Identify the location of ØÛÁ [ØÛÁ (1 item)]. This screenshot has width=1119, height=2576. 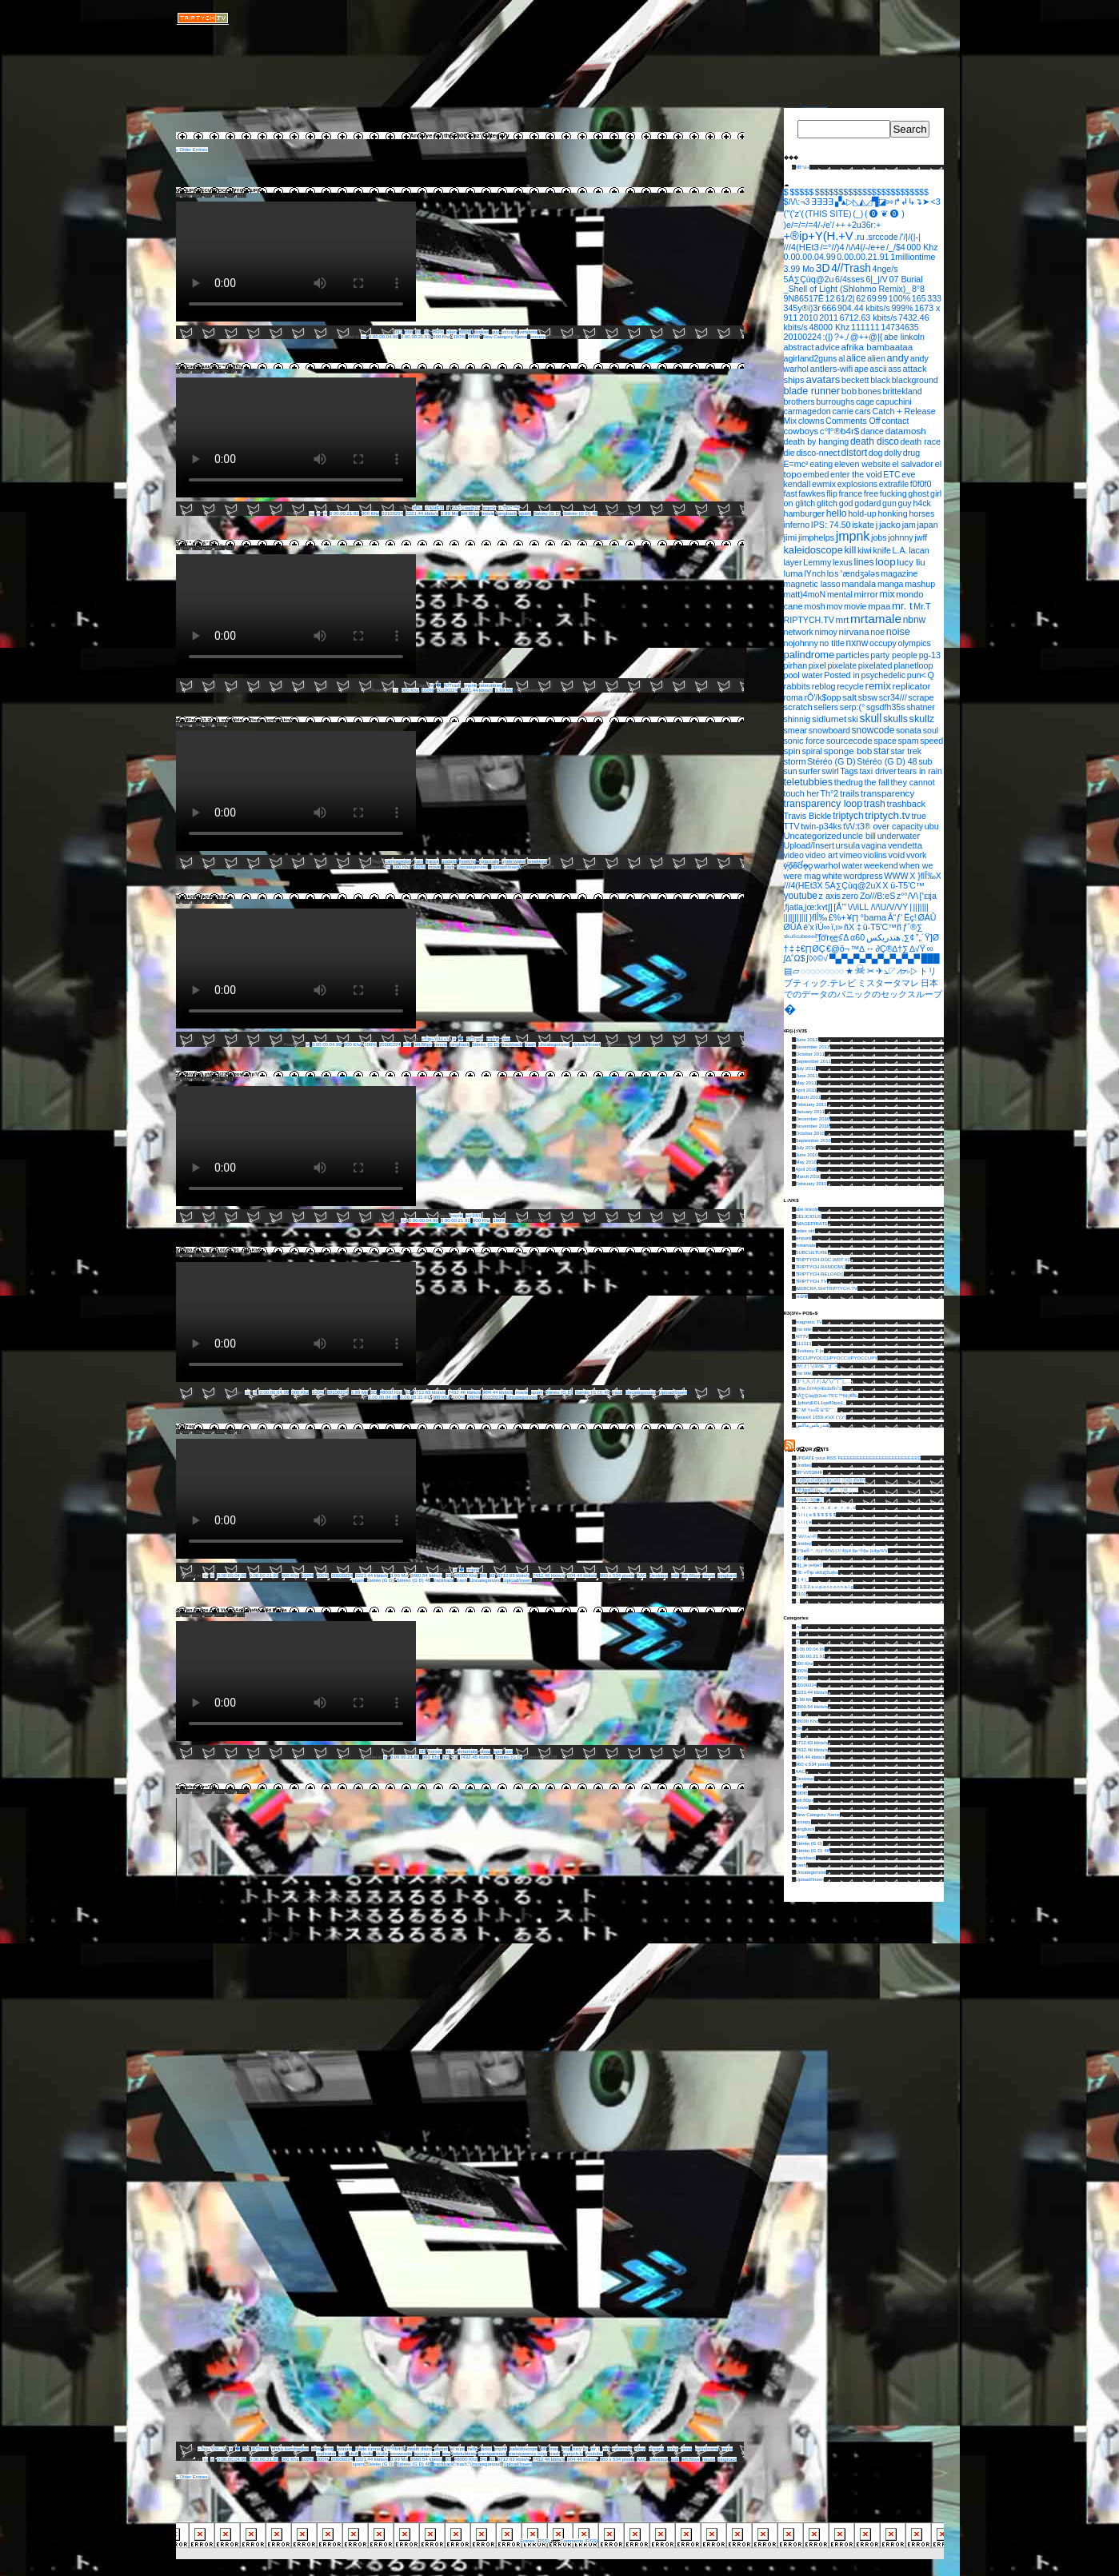
(793, 927).